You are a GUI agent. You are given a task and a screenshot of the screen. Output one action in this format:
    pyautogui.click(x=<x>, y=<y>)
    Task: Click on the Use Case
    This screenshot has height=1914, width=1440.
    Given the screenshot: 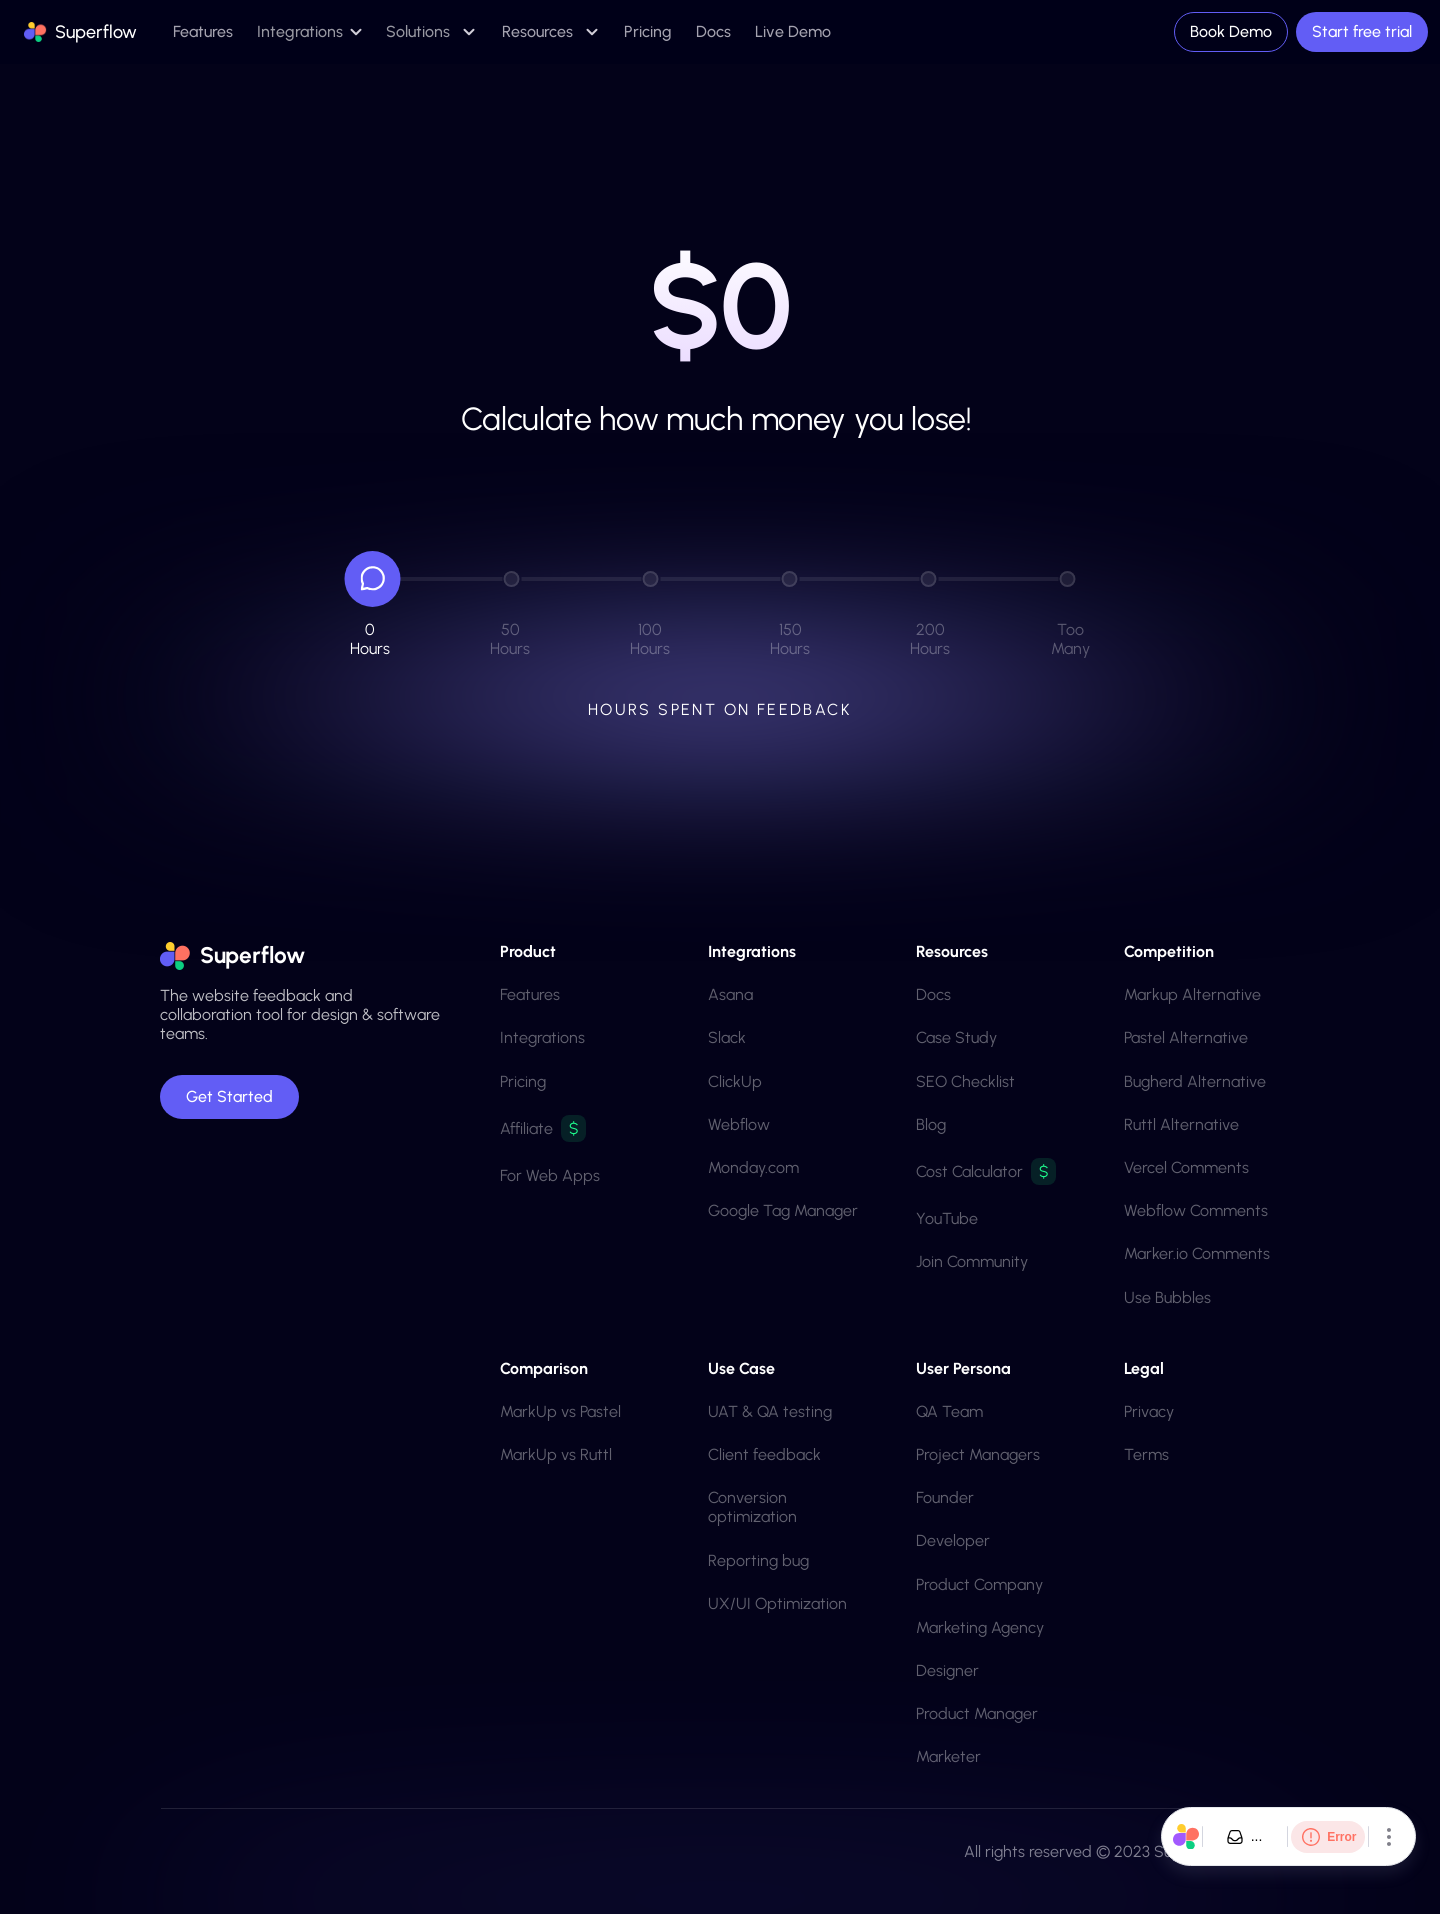 What is the action you would take?
    pyautogui.click(x=741, y=1368)
    